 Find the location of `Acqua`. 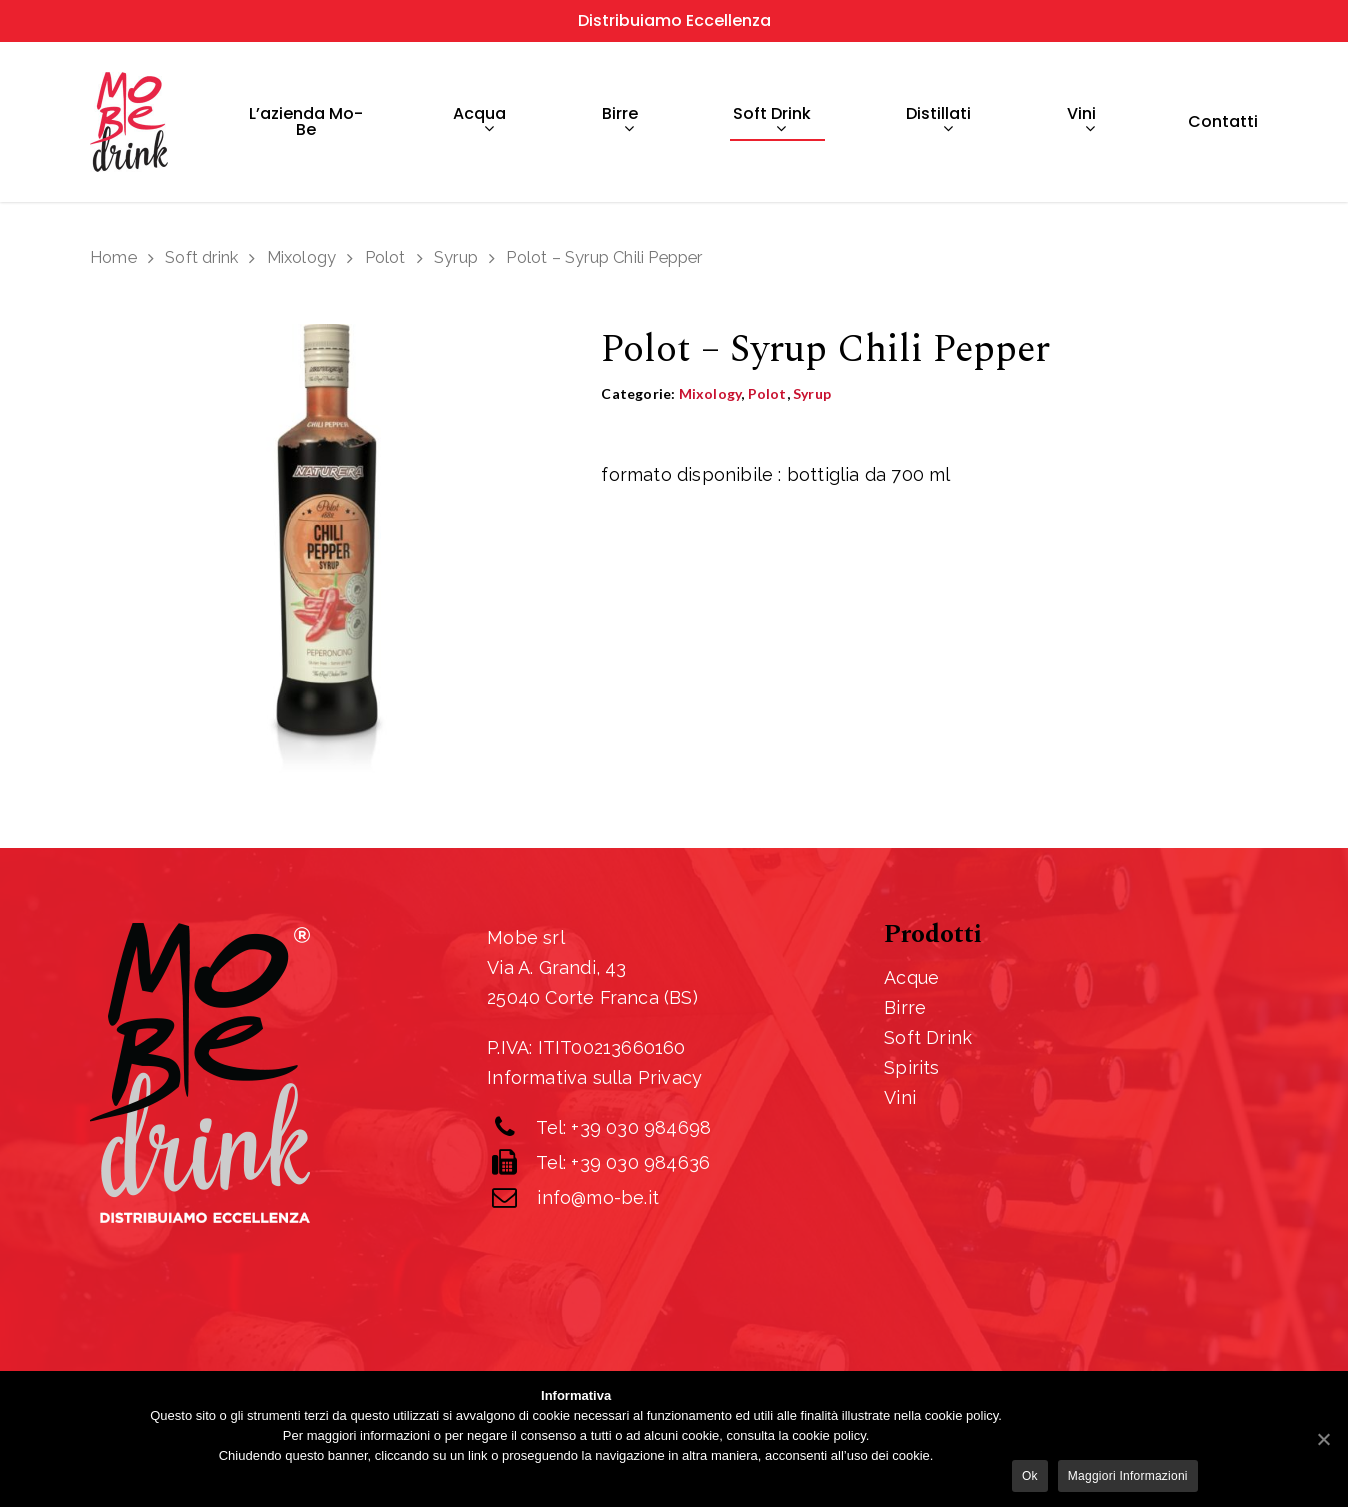

Acqua is located at coordinates (479, 122).